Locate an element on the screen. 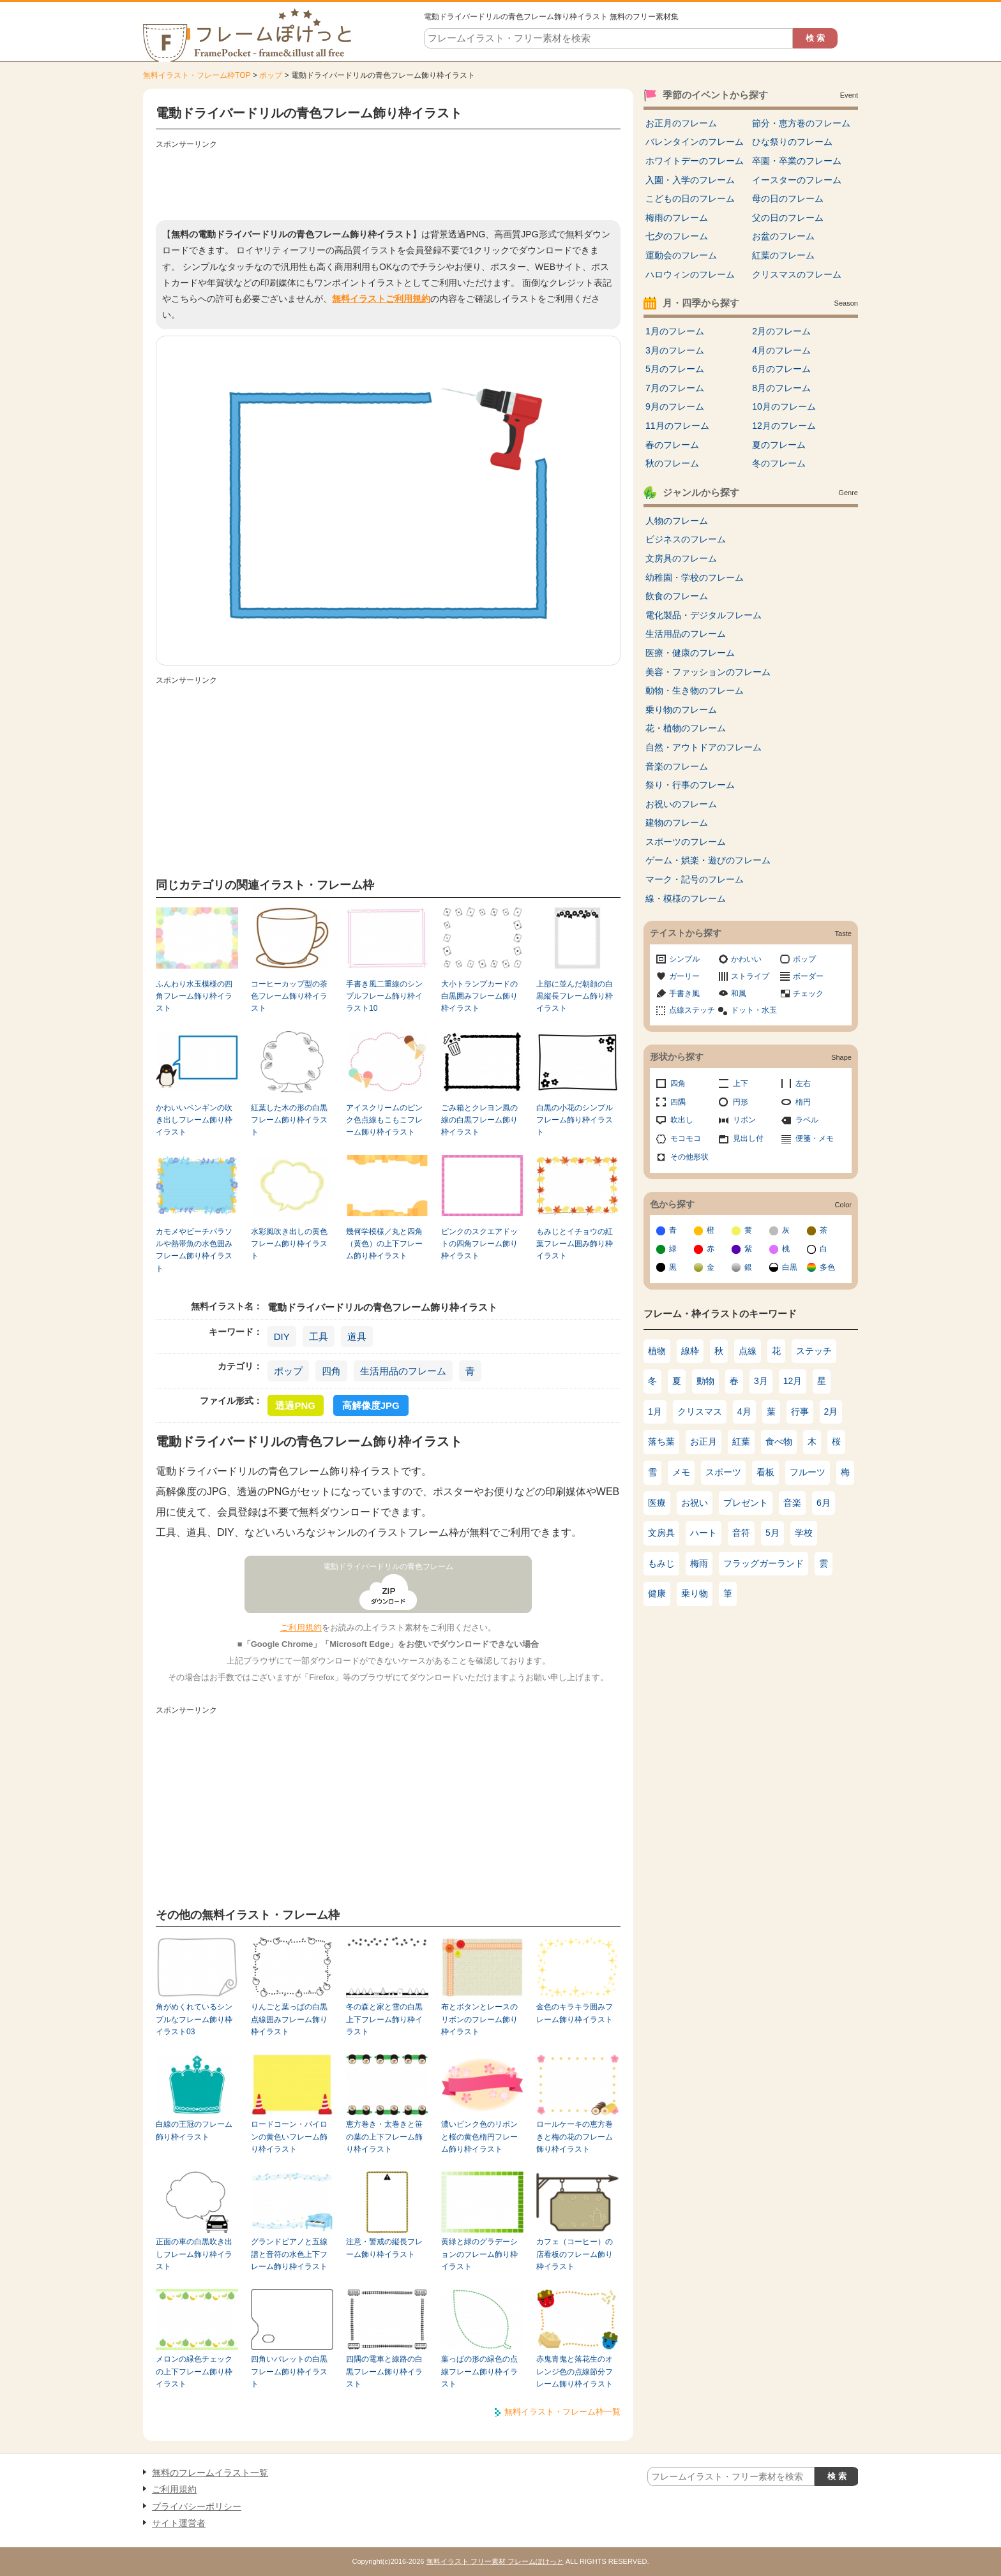 Image resolution: width=1001 pixels, height=2576 pixels. 冬の森と家と雪の白黒上下フレーム飾り枠イラスト is located at coordinates (384, 2019).